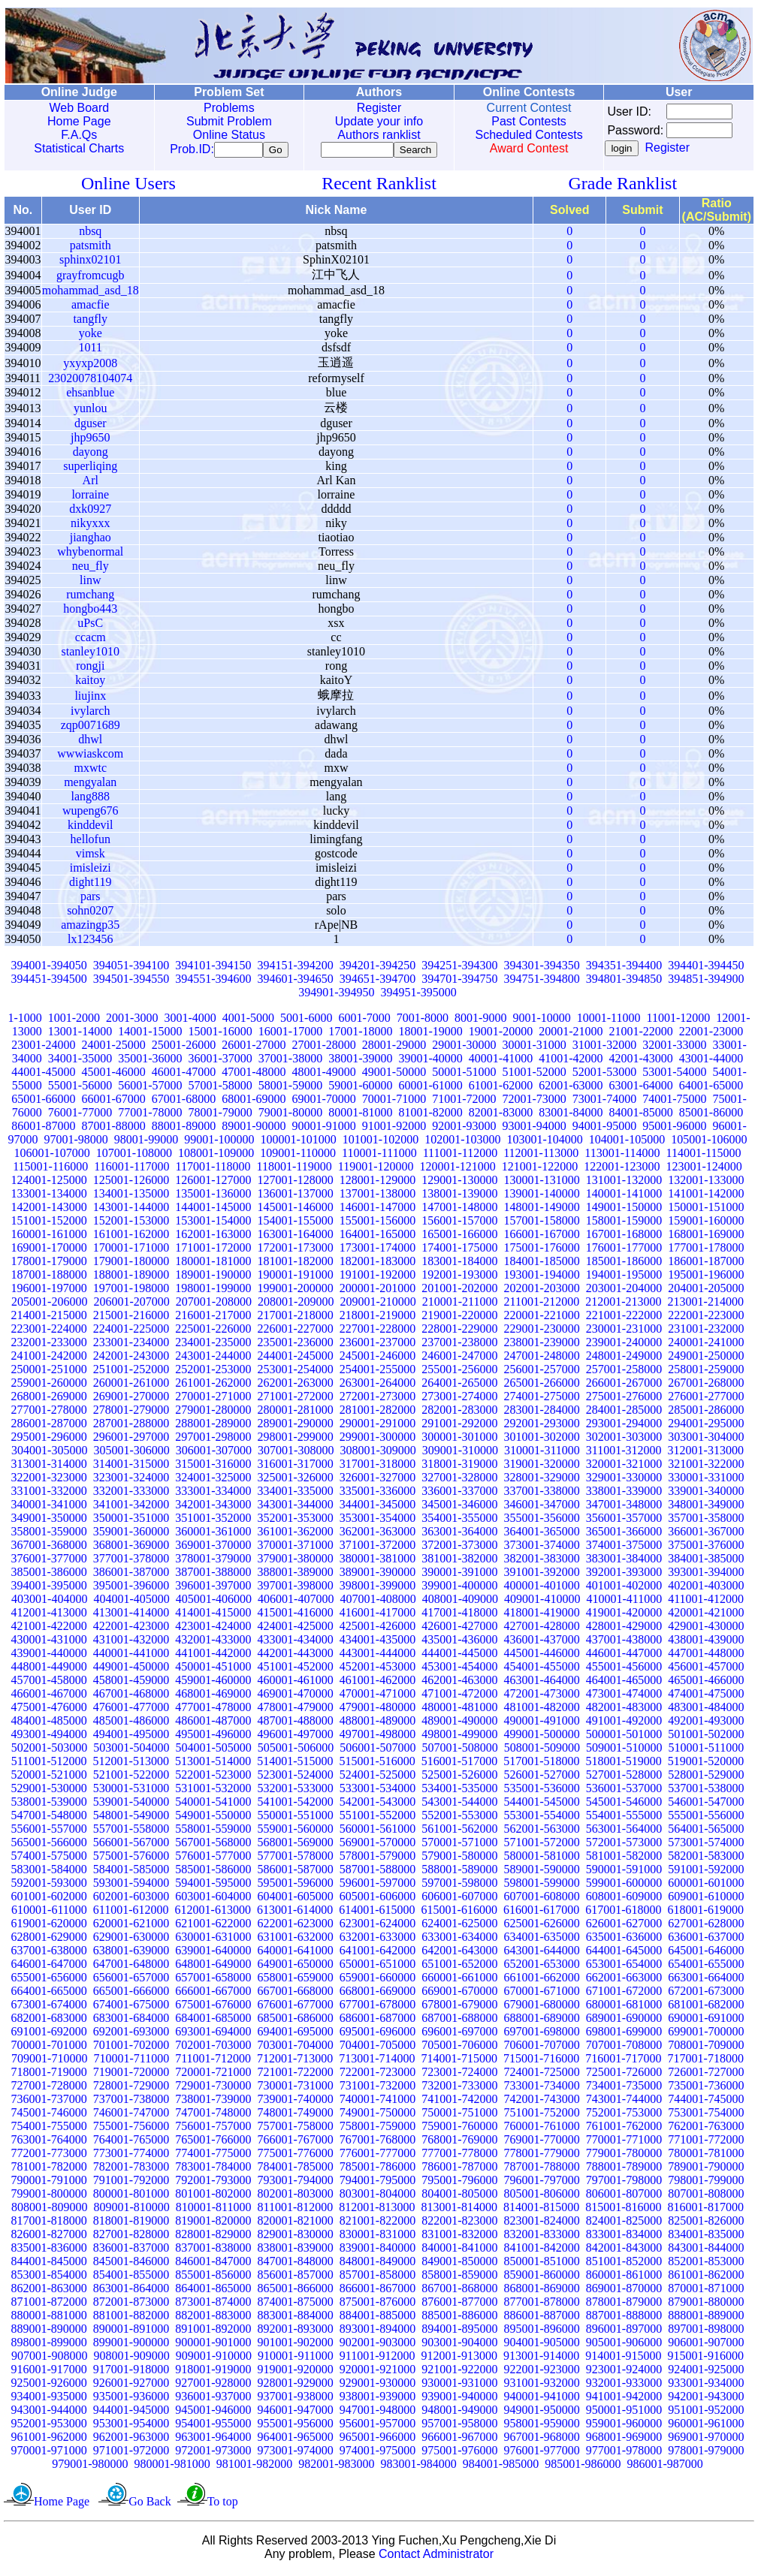 Image resolution: width=758 pixels, height=2576 pixels. I want to click on Ratio (AC/Submit), so click(716, 213).